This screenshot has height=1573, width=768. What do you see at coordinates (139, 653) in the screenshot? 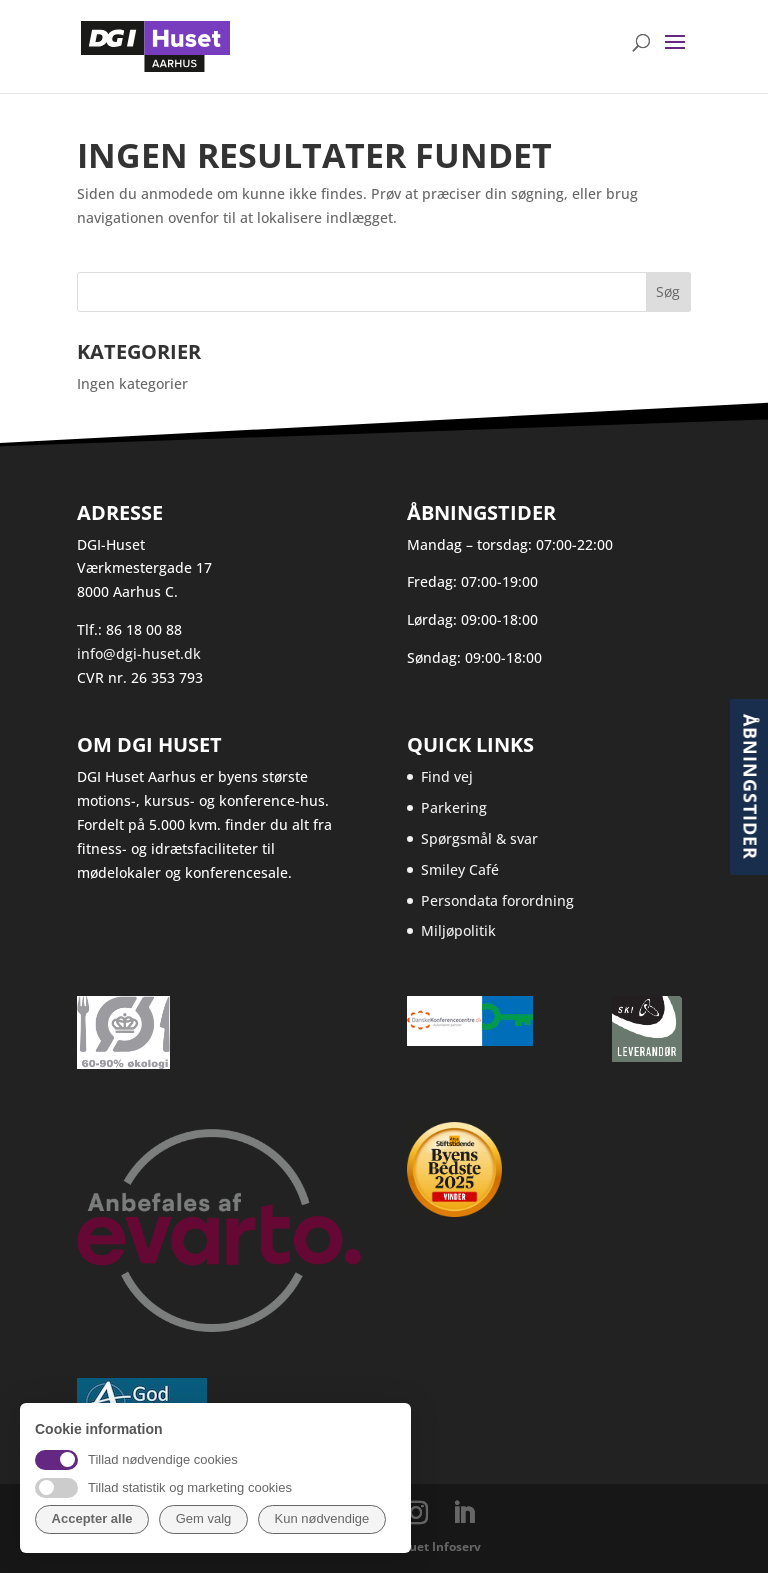
I see `info@dgi-huset.dk` at bounding box center [139, 653].